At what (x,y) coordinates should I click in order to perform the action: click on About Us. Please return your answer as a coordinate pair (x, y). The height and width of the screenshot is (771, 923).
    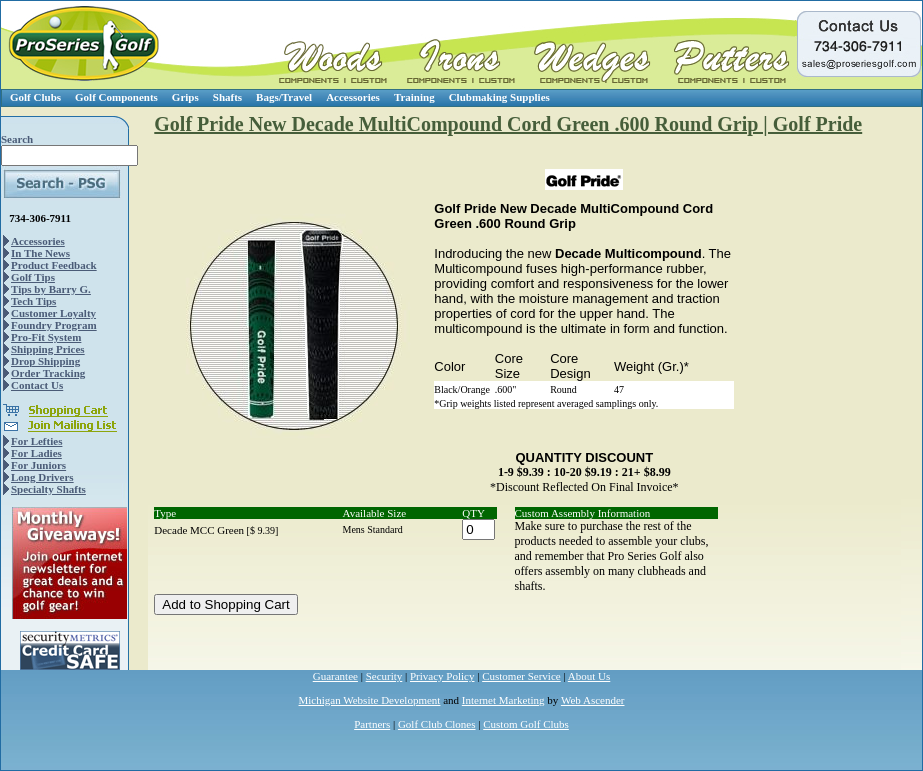
    Looking at the image, I should click on (589, 676).